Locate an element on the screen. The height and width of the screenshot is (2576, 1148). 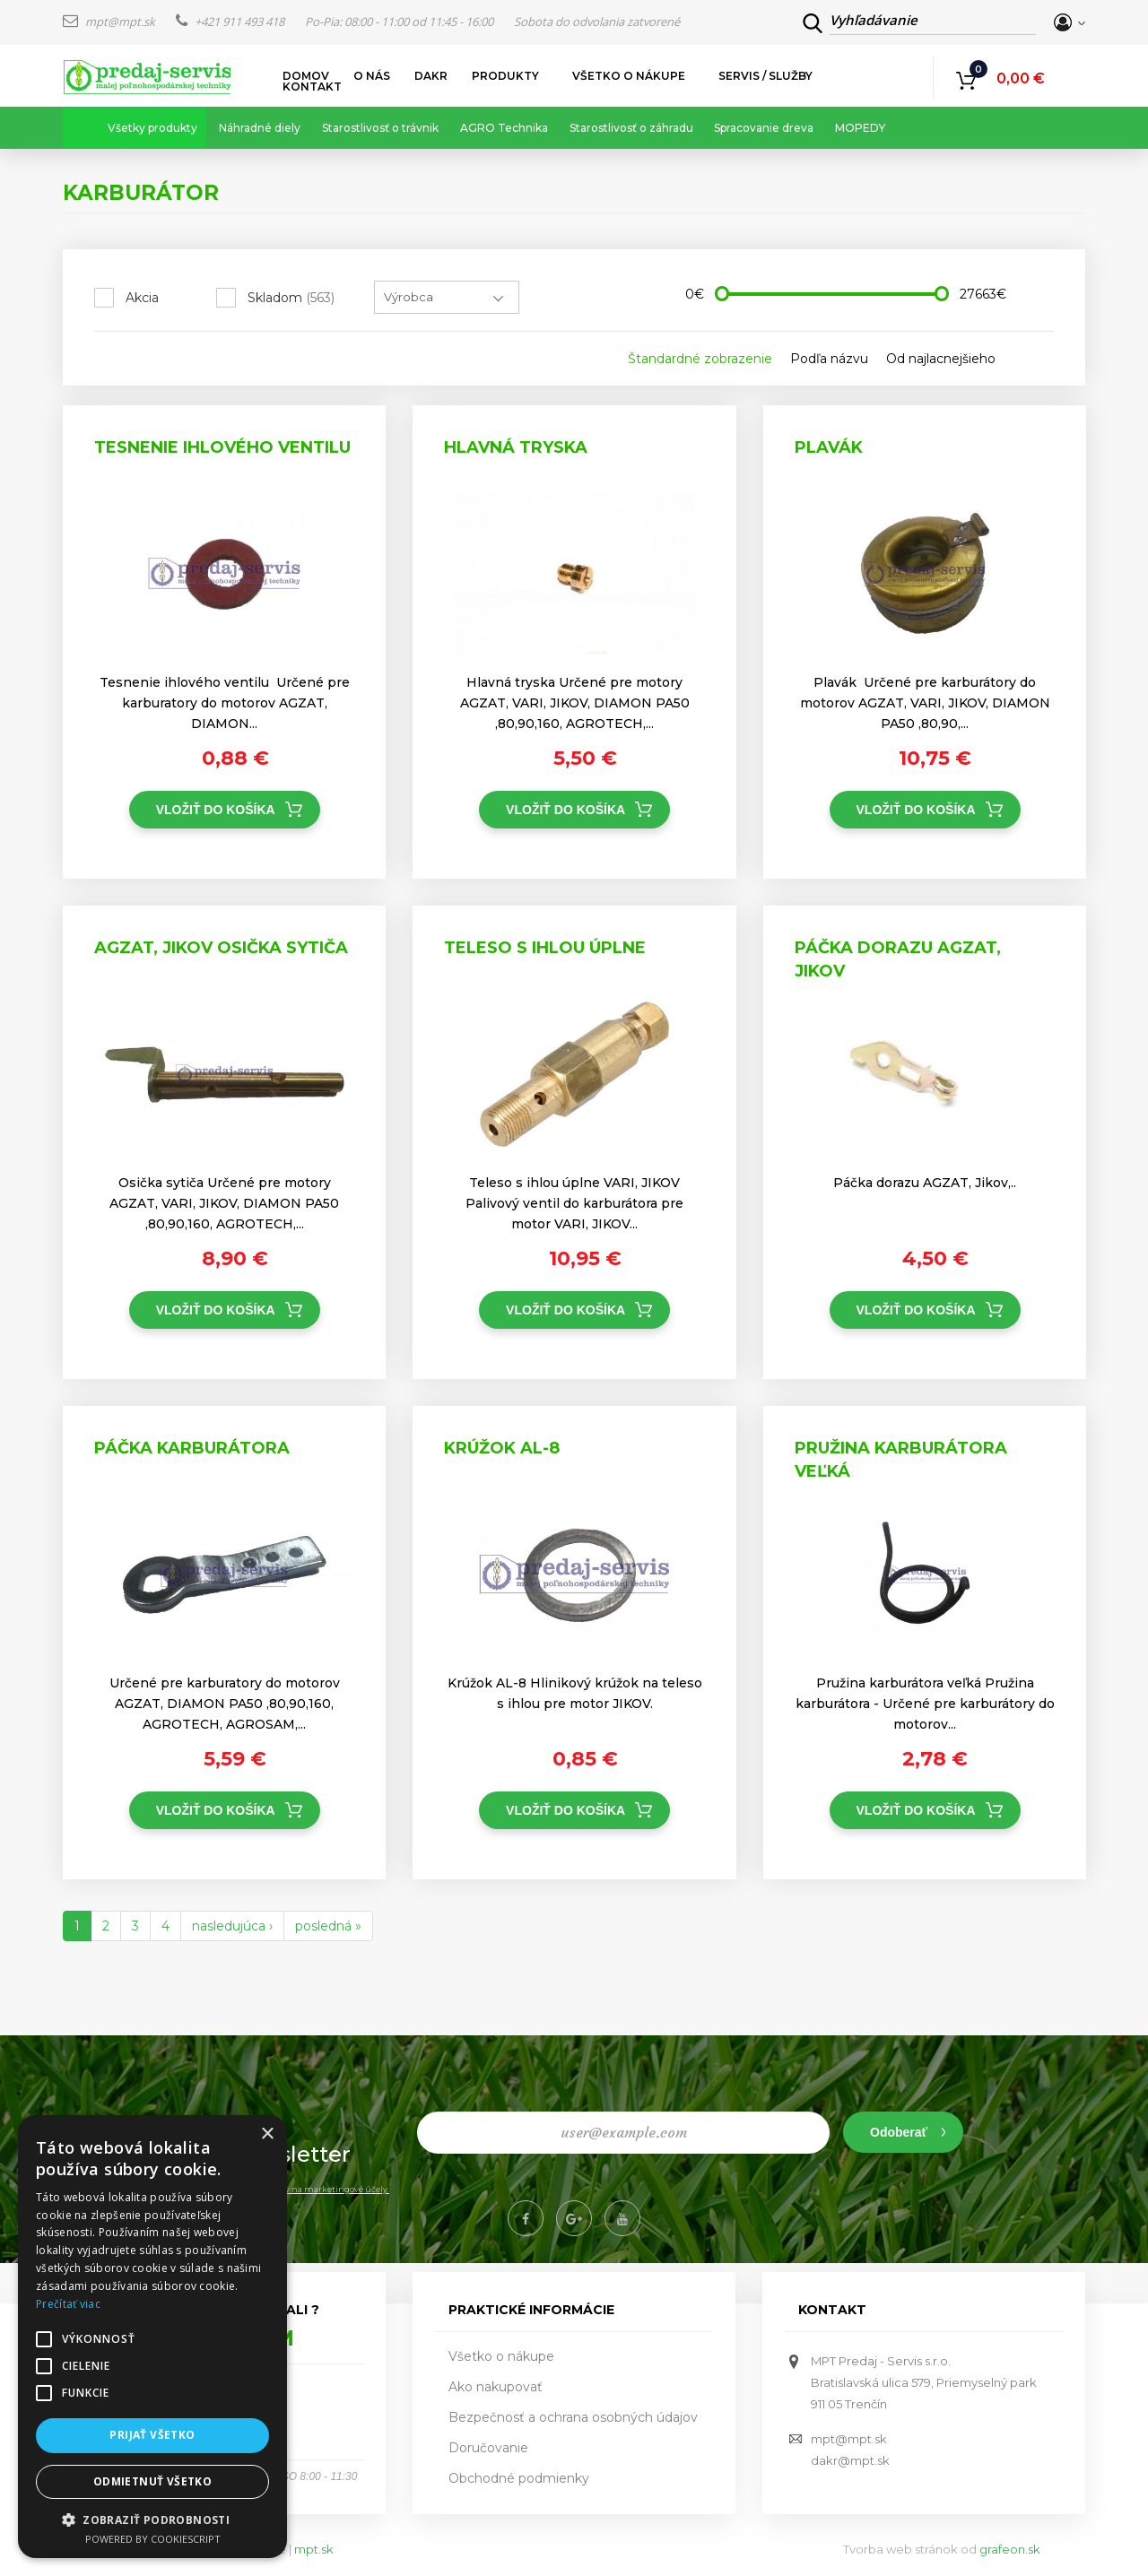
Skladom is located at coordinates (291, 298).